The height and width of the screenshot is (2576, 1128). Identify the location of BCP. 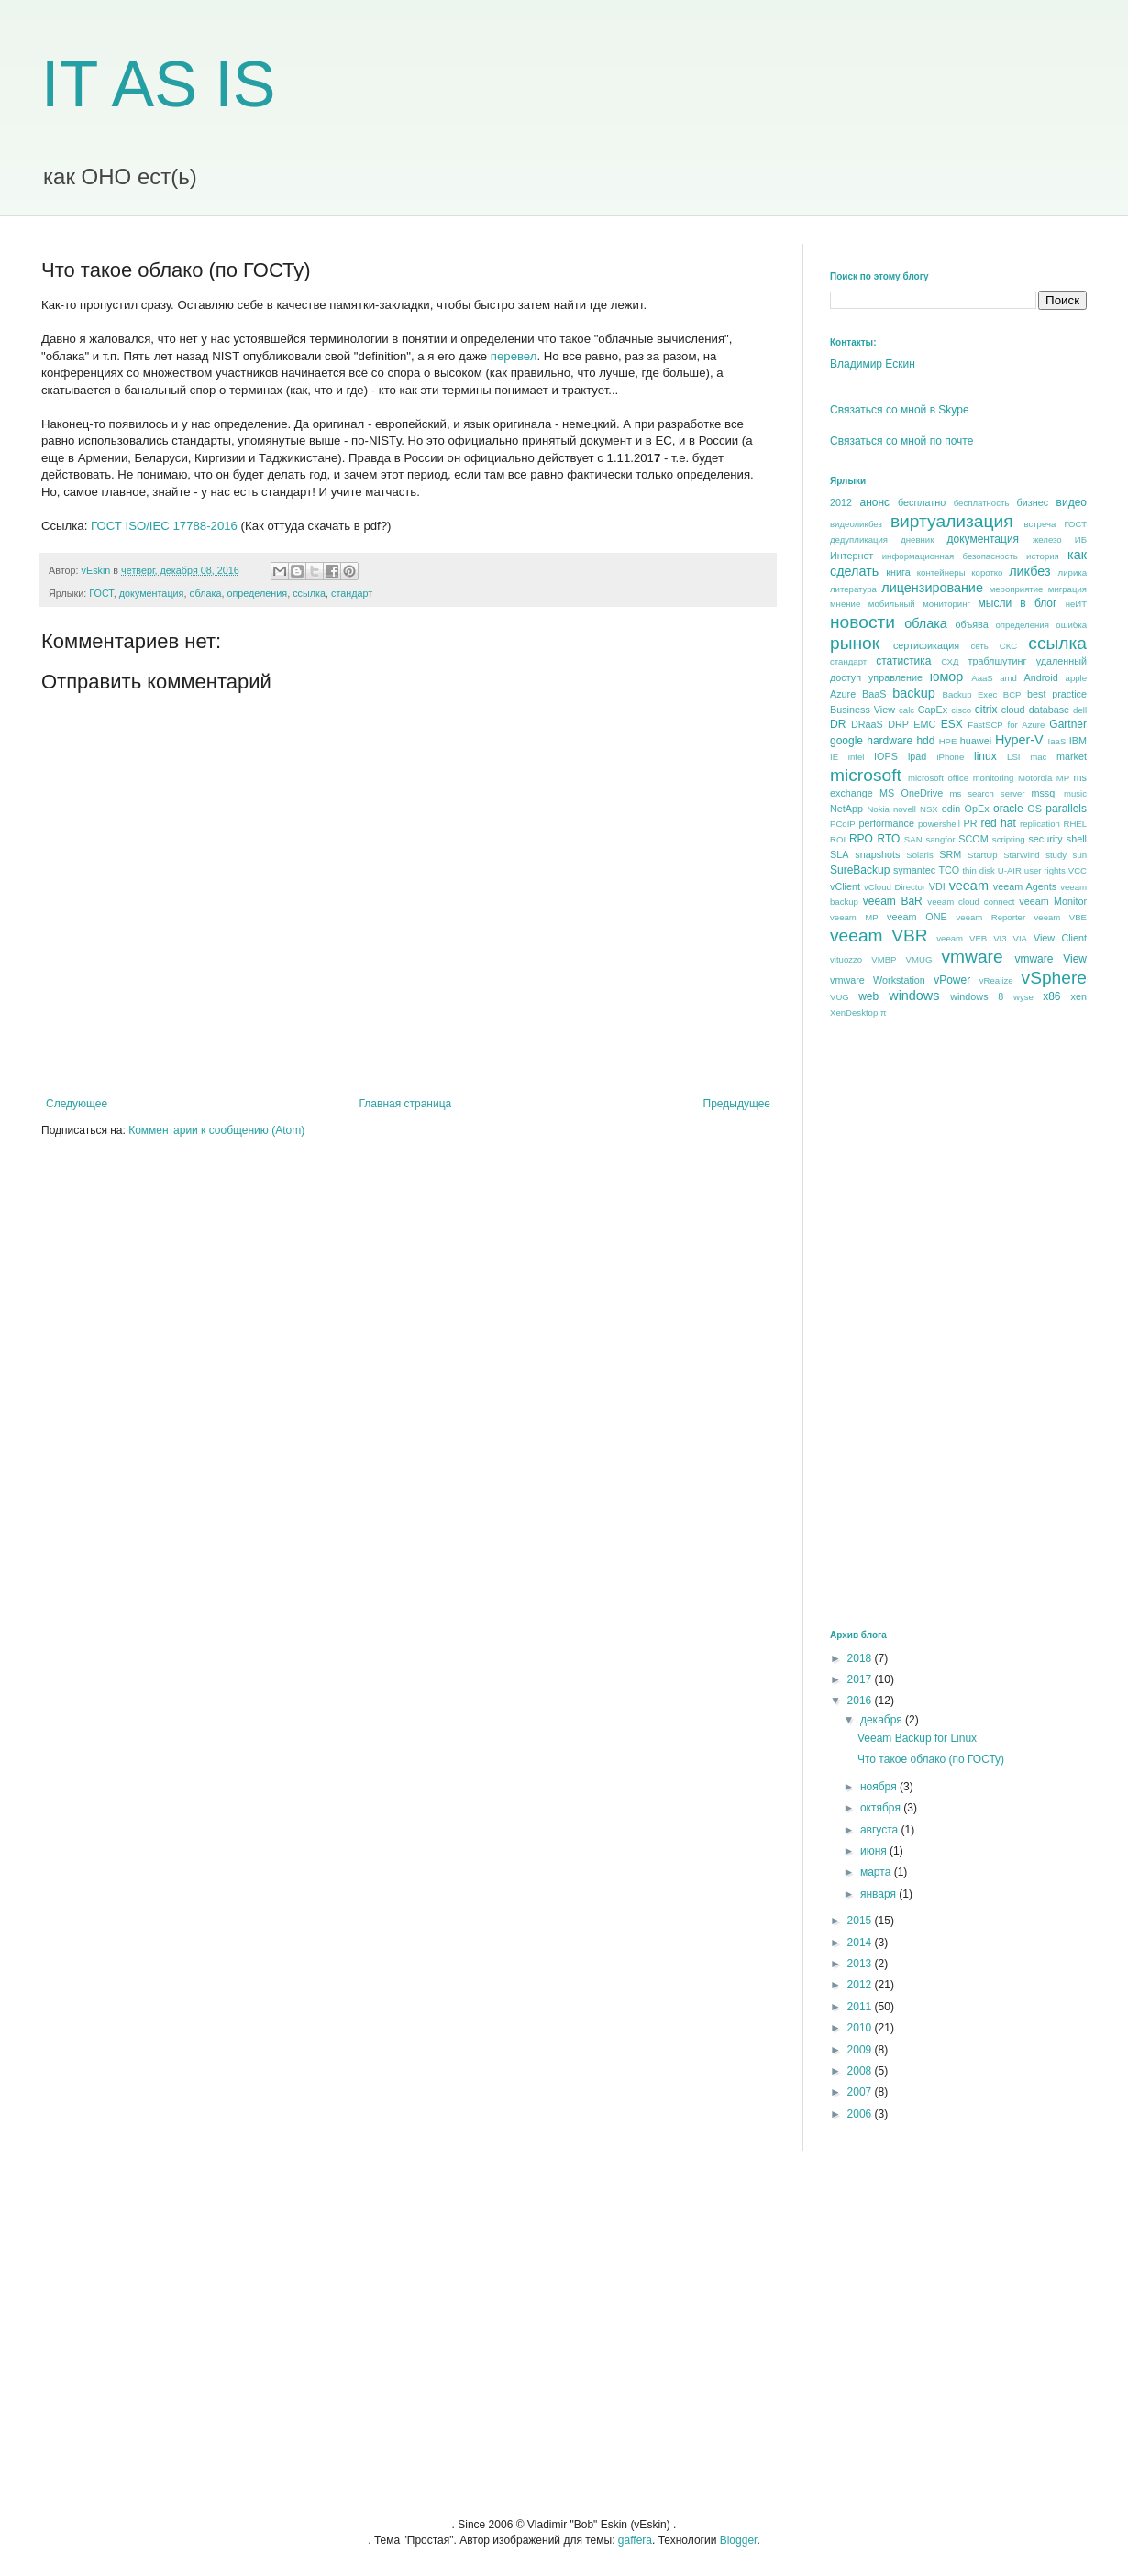
(1012, 694).